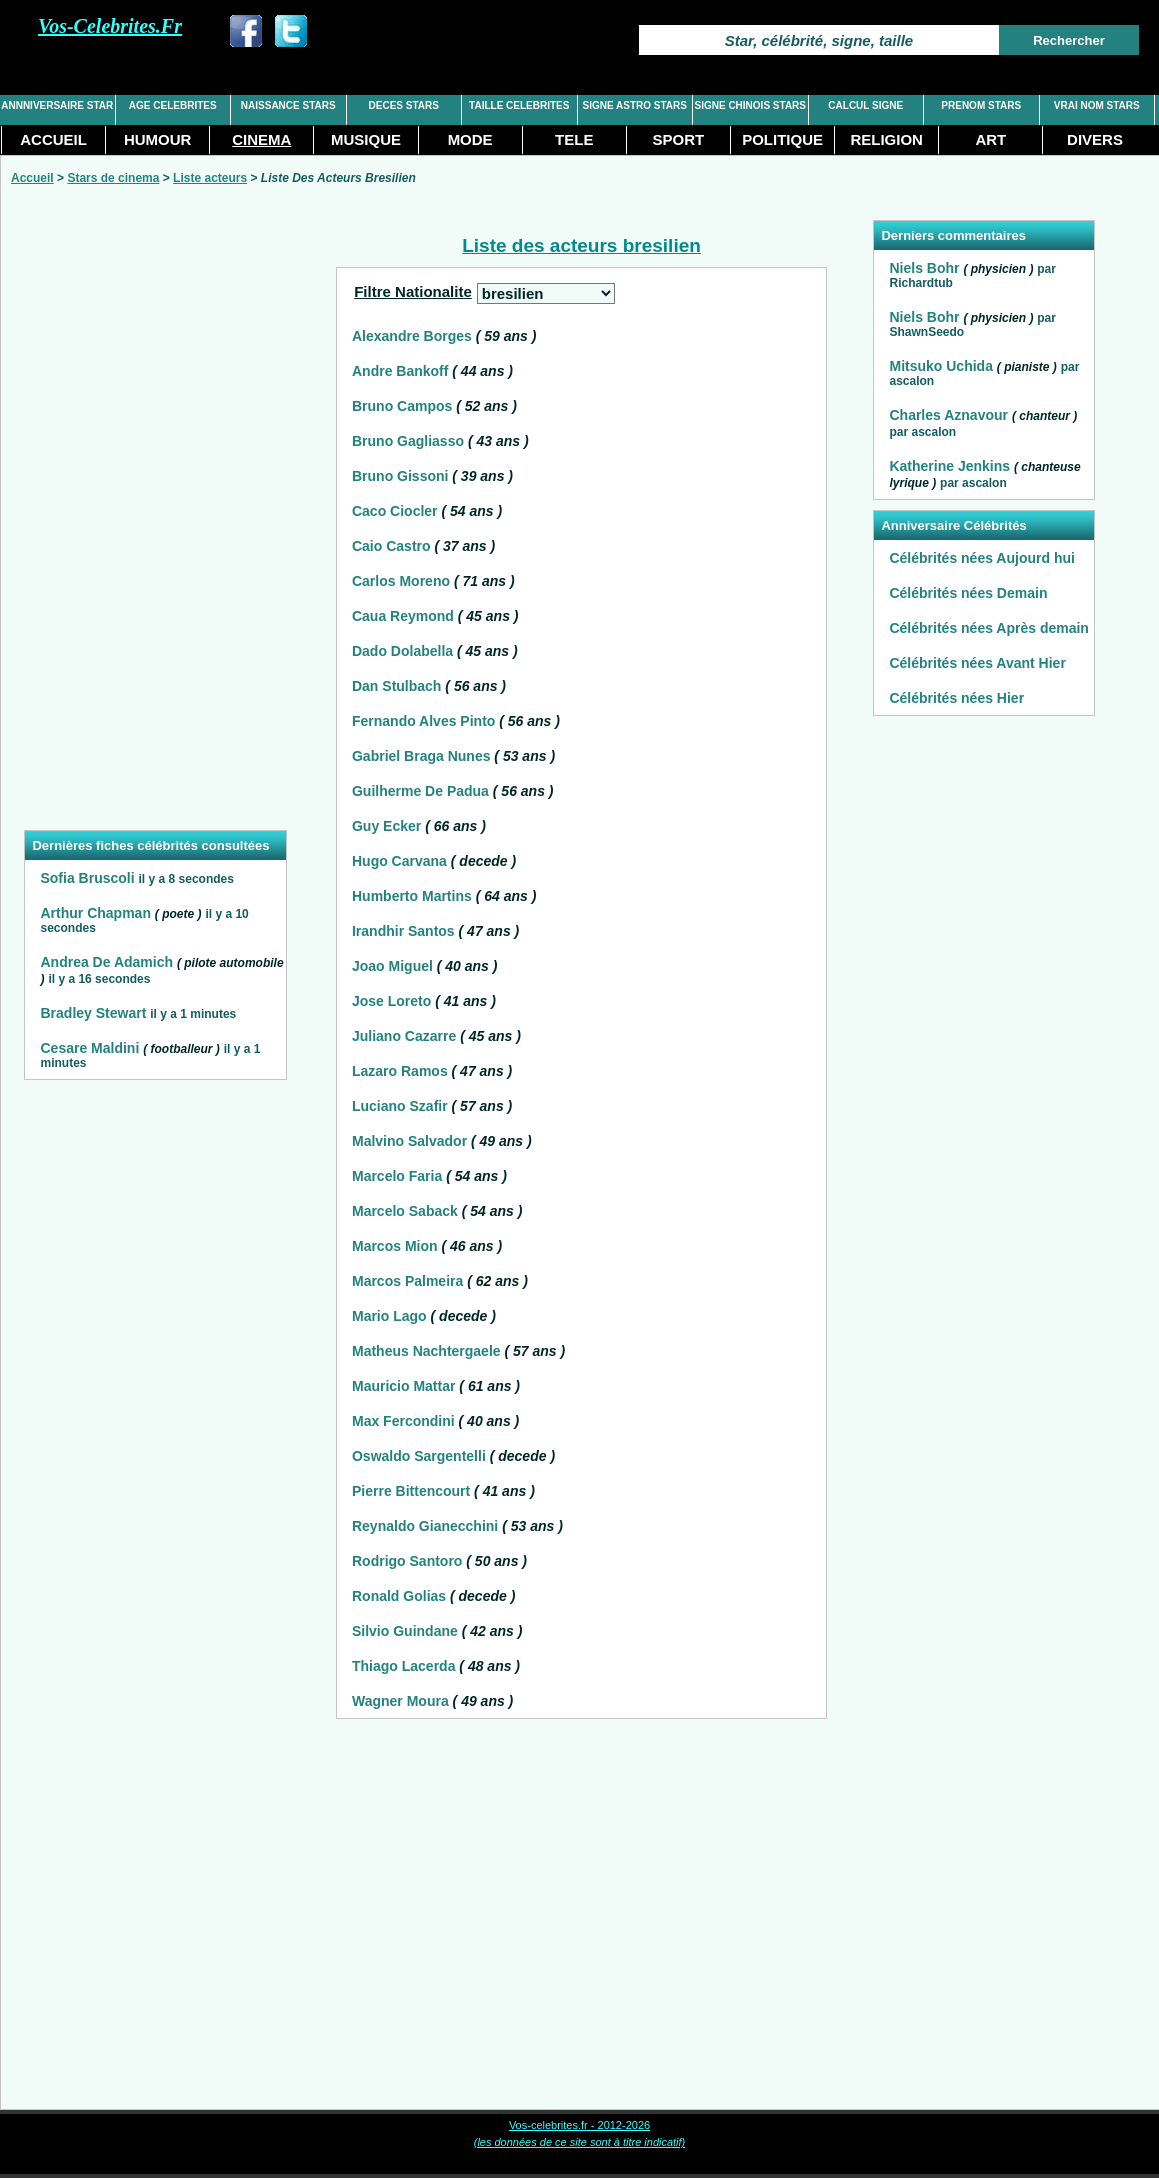 The image size is (1159, 2178). Describe the element at coordinates (981, 105) in the screenshot. I see `PRENOM STARS` at that location.